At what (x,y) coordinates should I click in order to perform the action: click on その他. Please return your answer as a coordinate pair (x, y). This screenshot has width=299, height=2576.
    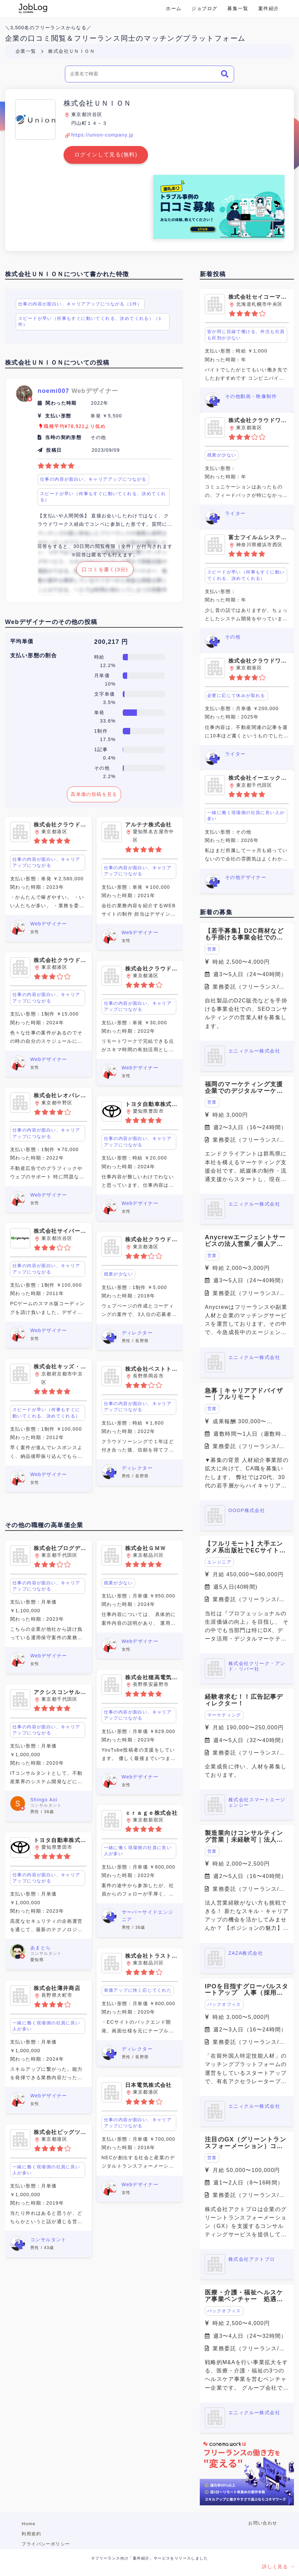
    Looking at the image, I should click on (102, 768).